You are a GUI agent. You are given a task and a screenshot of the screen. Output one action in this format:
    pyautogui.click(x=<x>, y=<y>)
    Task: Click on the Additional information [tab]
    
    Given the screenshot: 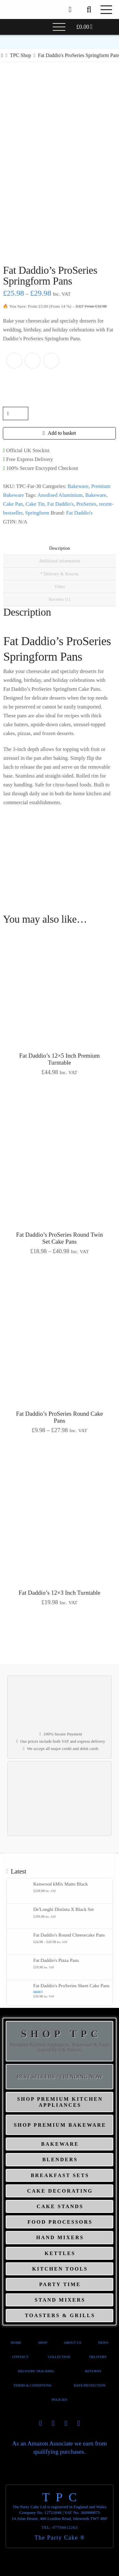 What is the action you would take?
    pyautogui.click(x=59, y=561)
    